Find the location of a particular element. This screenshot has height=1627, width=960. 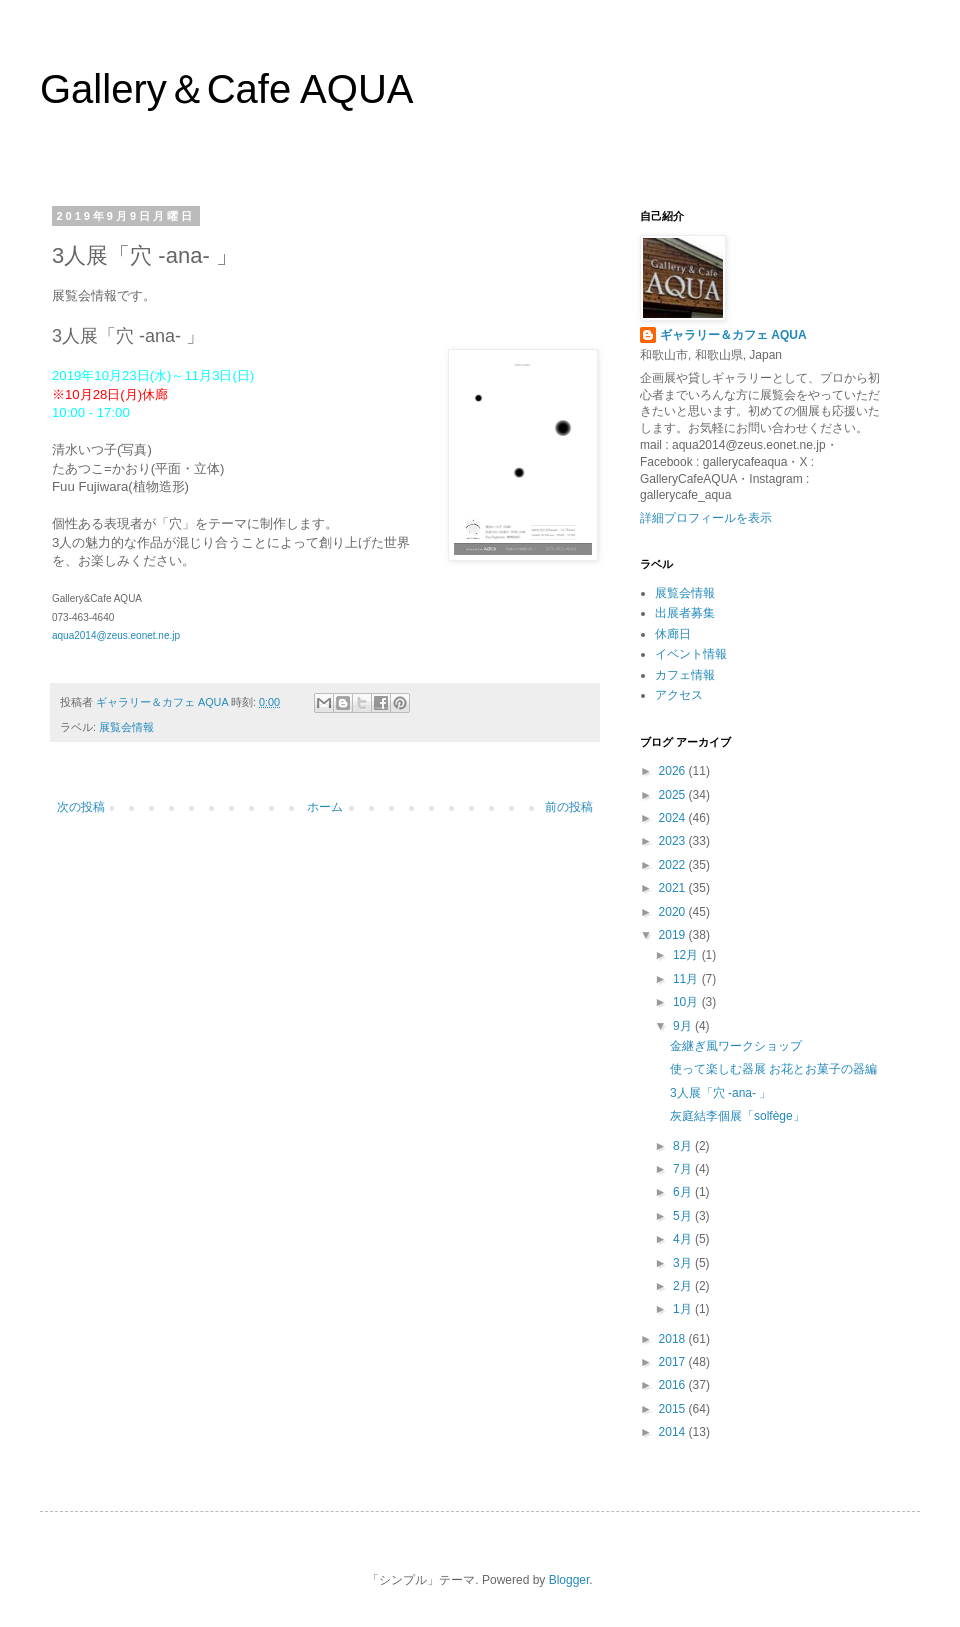

出展者募集 is located at coordinates (685, 613).